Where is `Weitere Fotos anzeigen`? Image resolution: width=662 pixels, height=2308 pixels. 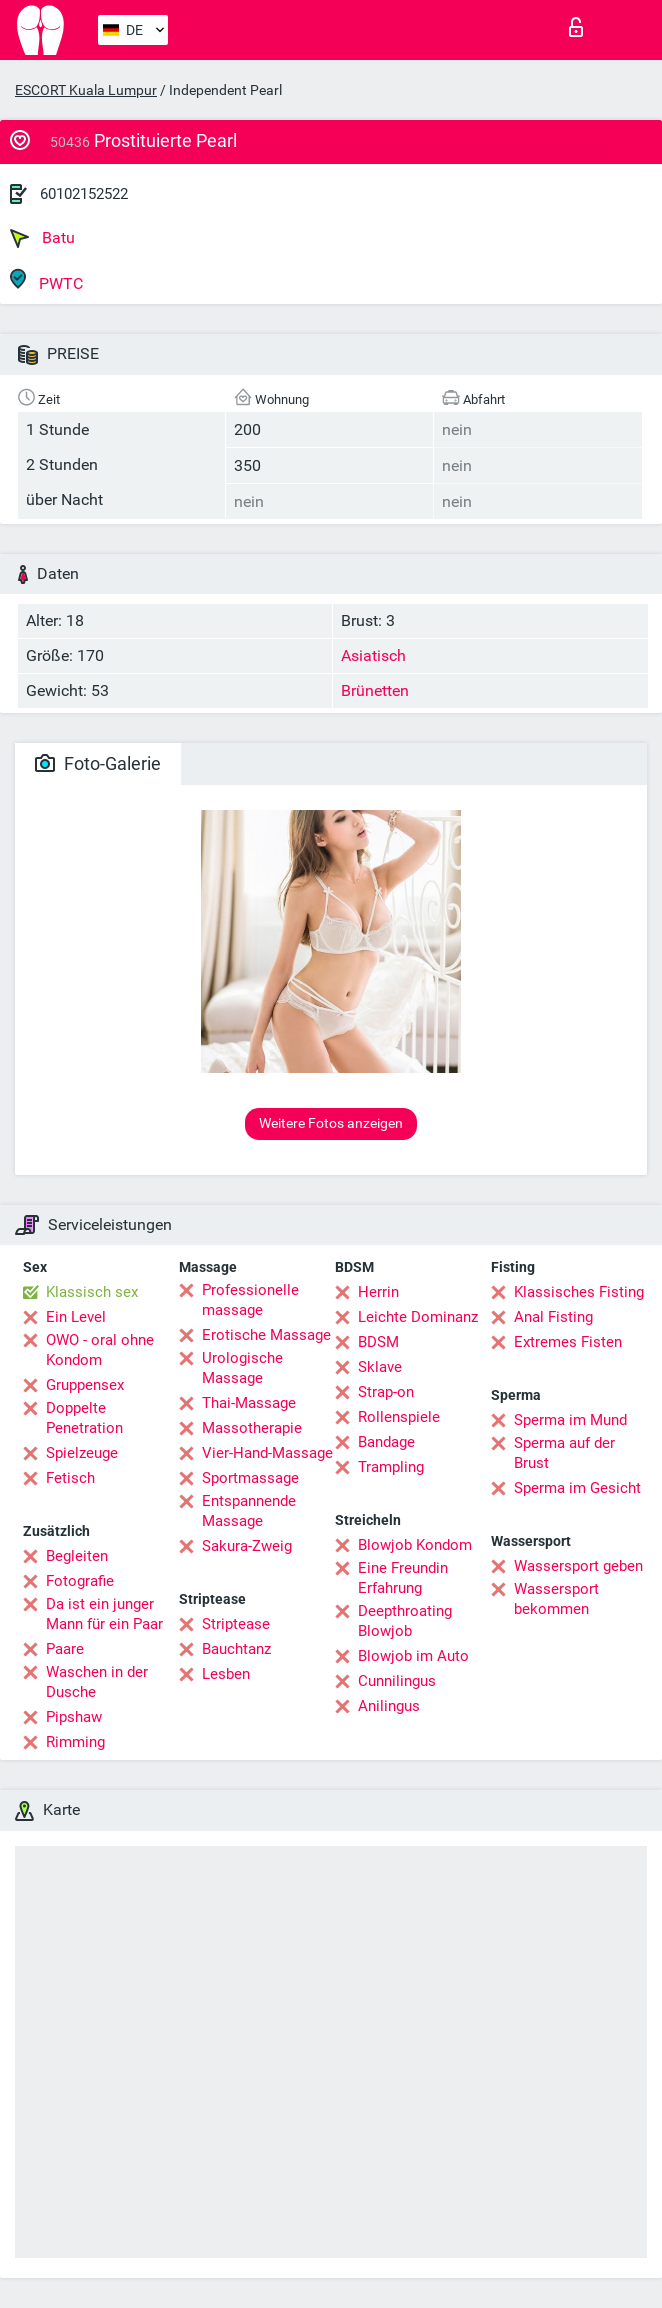
Weitere Fotos anzeigen is located at coordinates (331, 1123).